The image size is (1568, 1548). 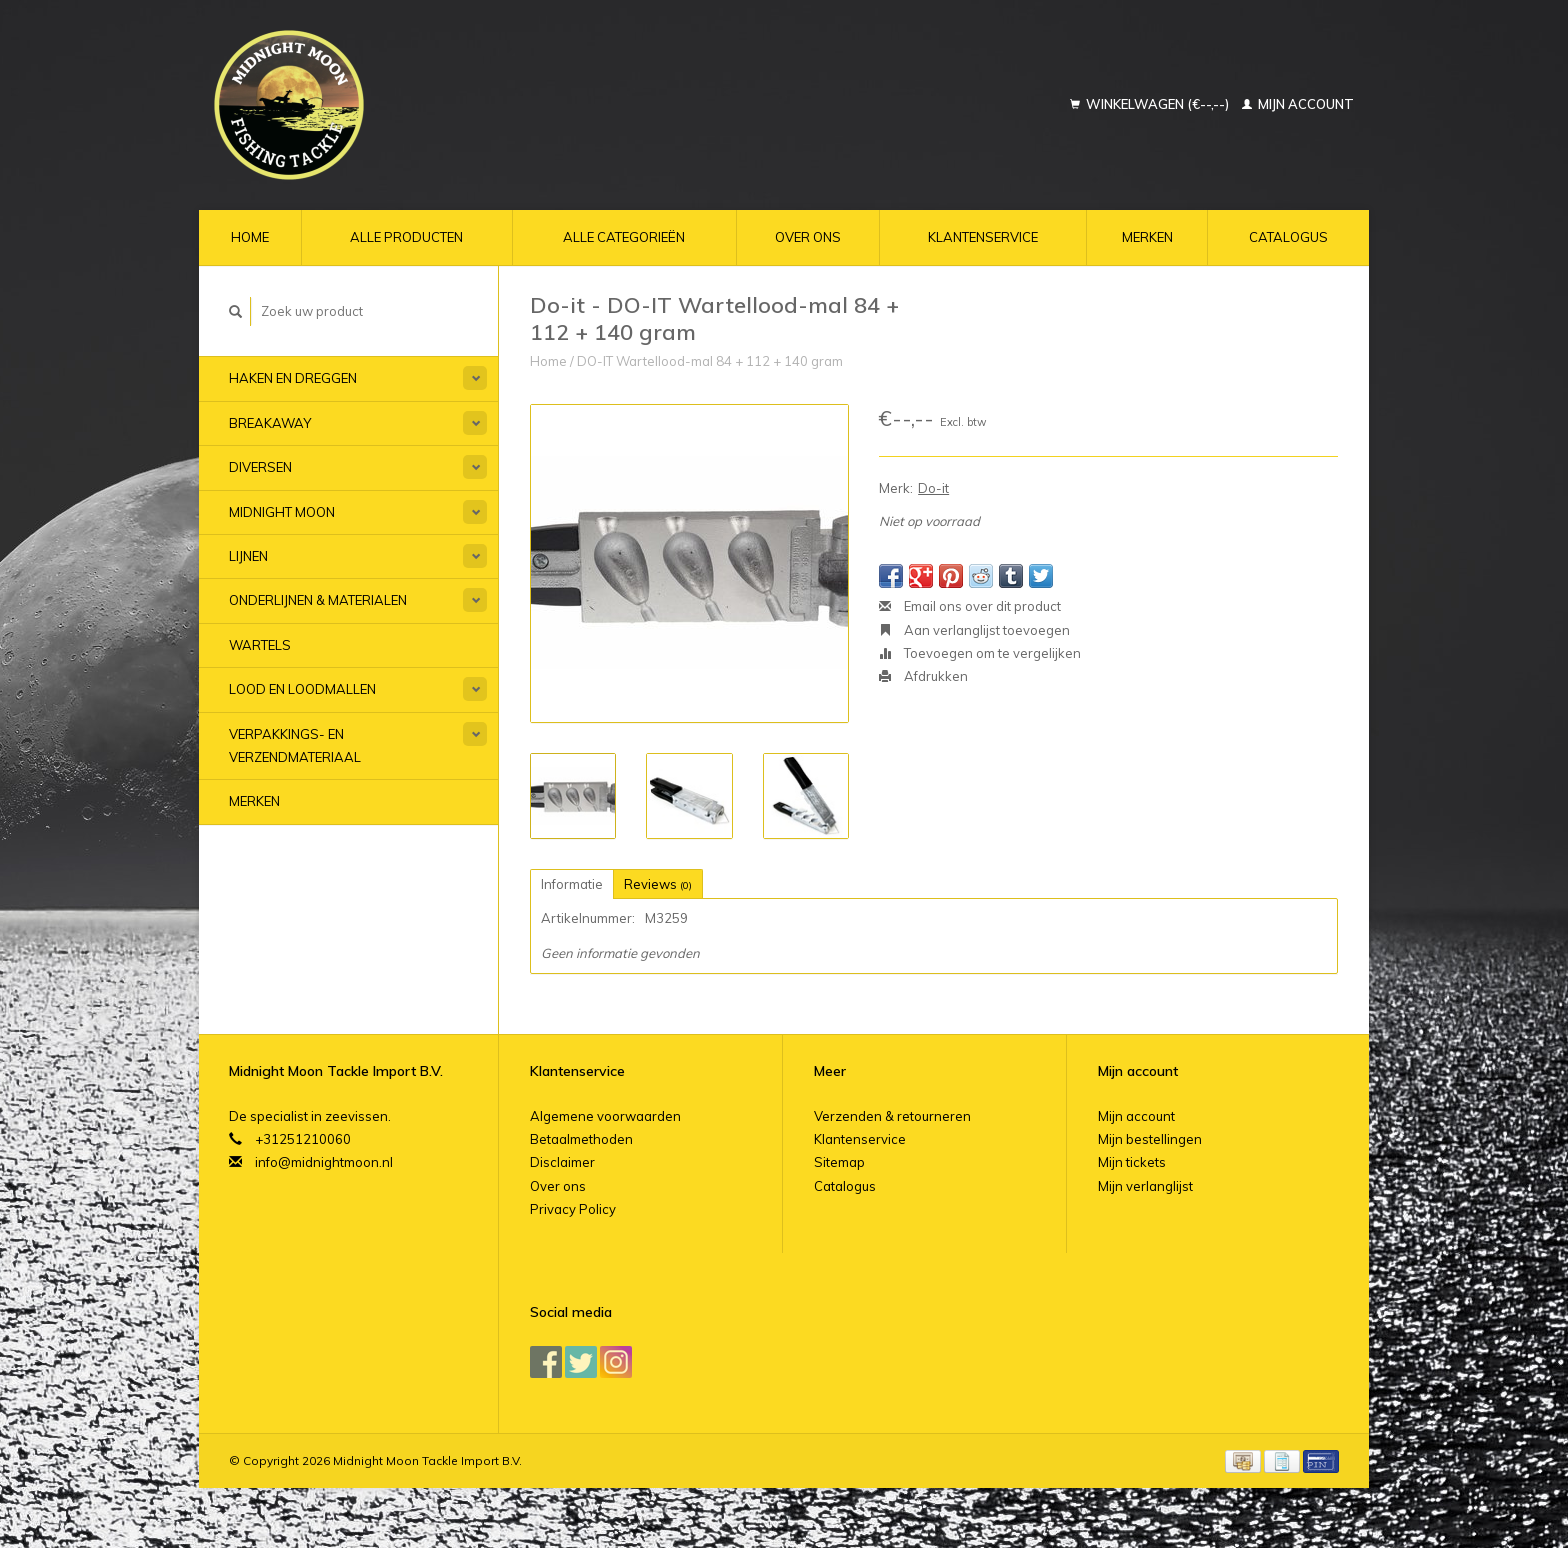 What do you see at coordinates (892, 1116) in the screenshot?
I see `Verzenden & retourneren` at bounding box center [892, 1116].